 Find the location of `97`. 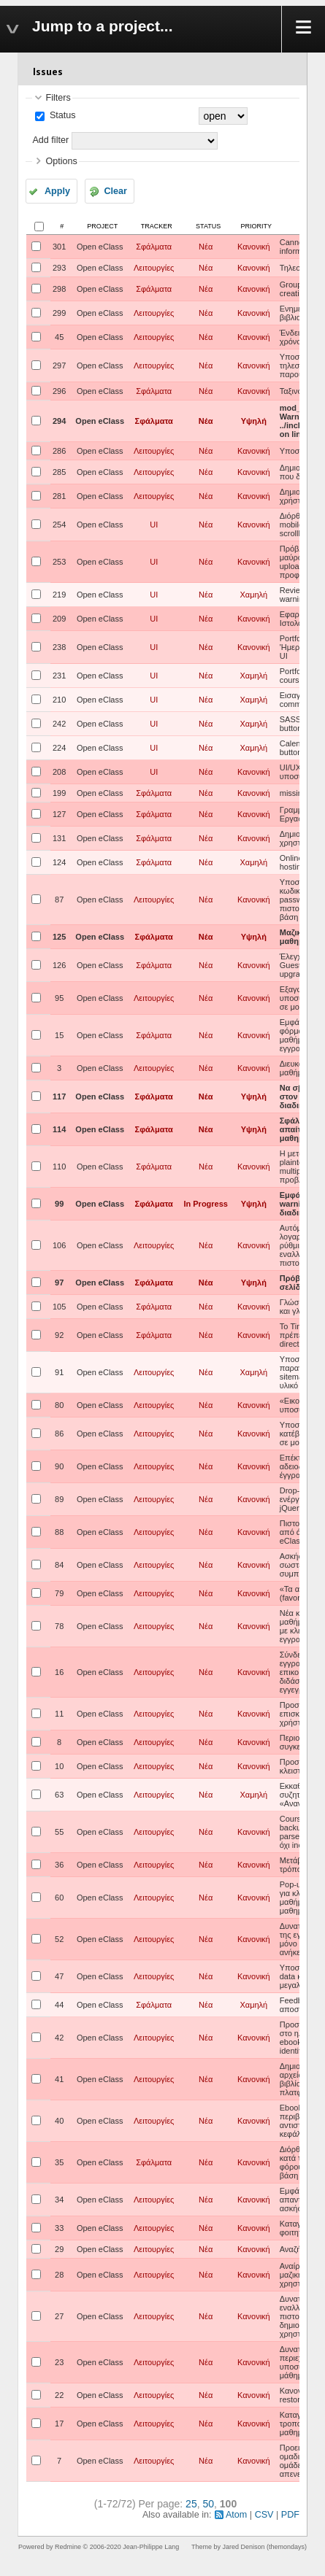

97 is located at coordinates (59, 1282).